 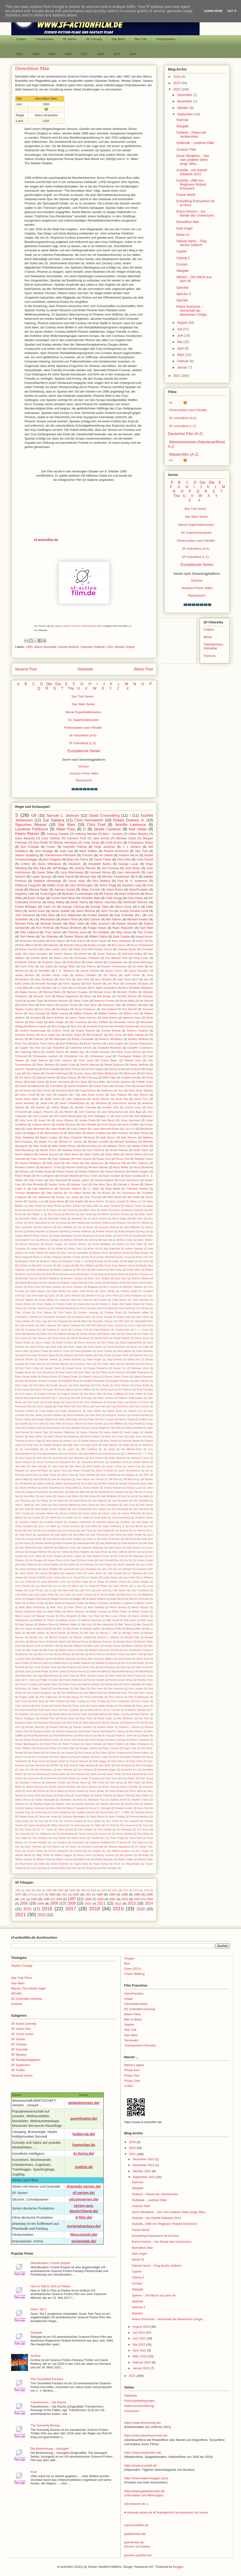 I want to click on Rex Reason, so click(x=113, y=1722).